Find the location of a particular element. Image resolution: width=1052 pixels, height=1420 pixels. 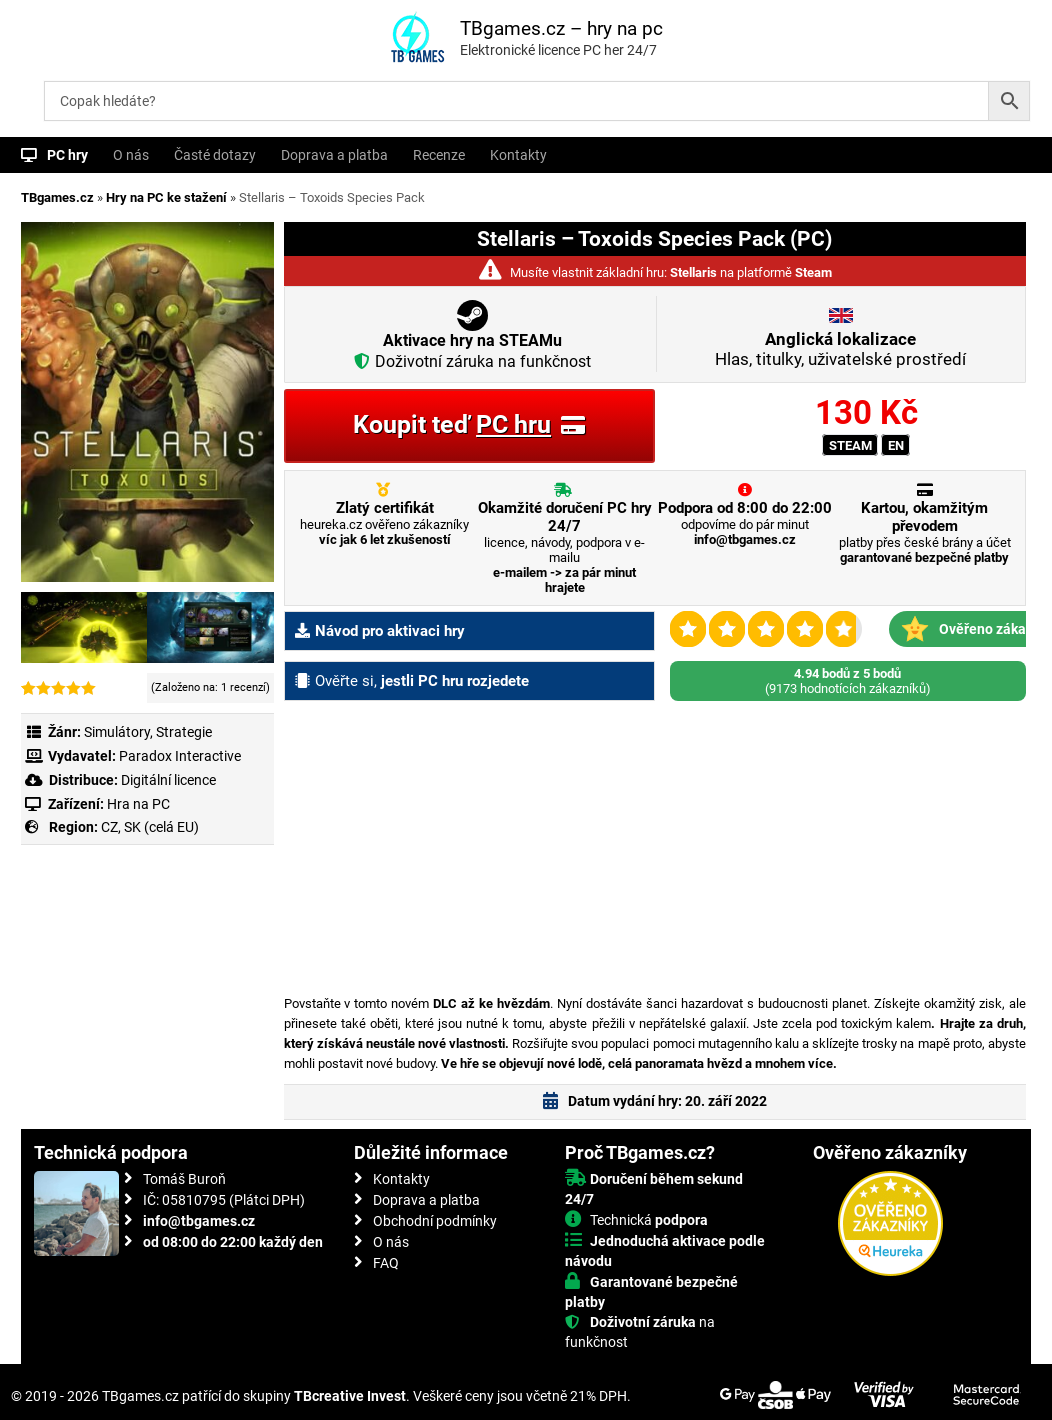

Hry na PC ke stažení is located at coordinates (166, 197).